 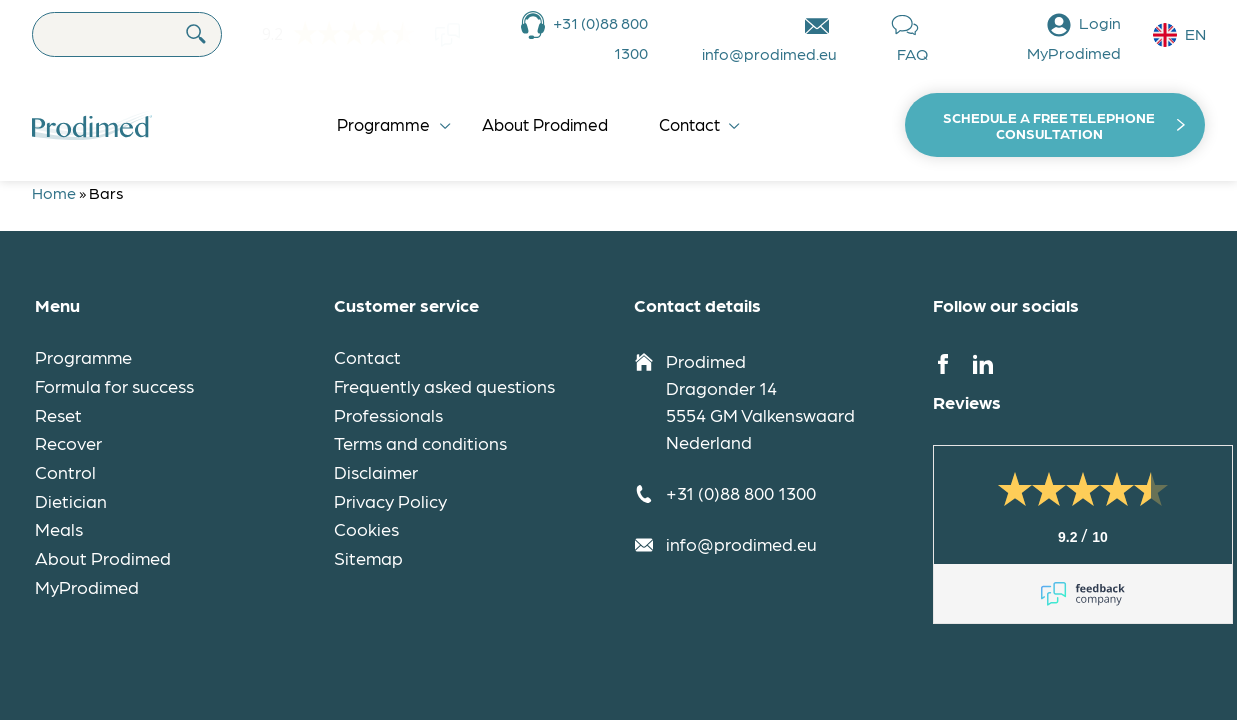 I want to click on Reset, so click(x=58, y=414).